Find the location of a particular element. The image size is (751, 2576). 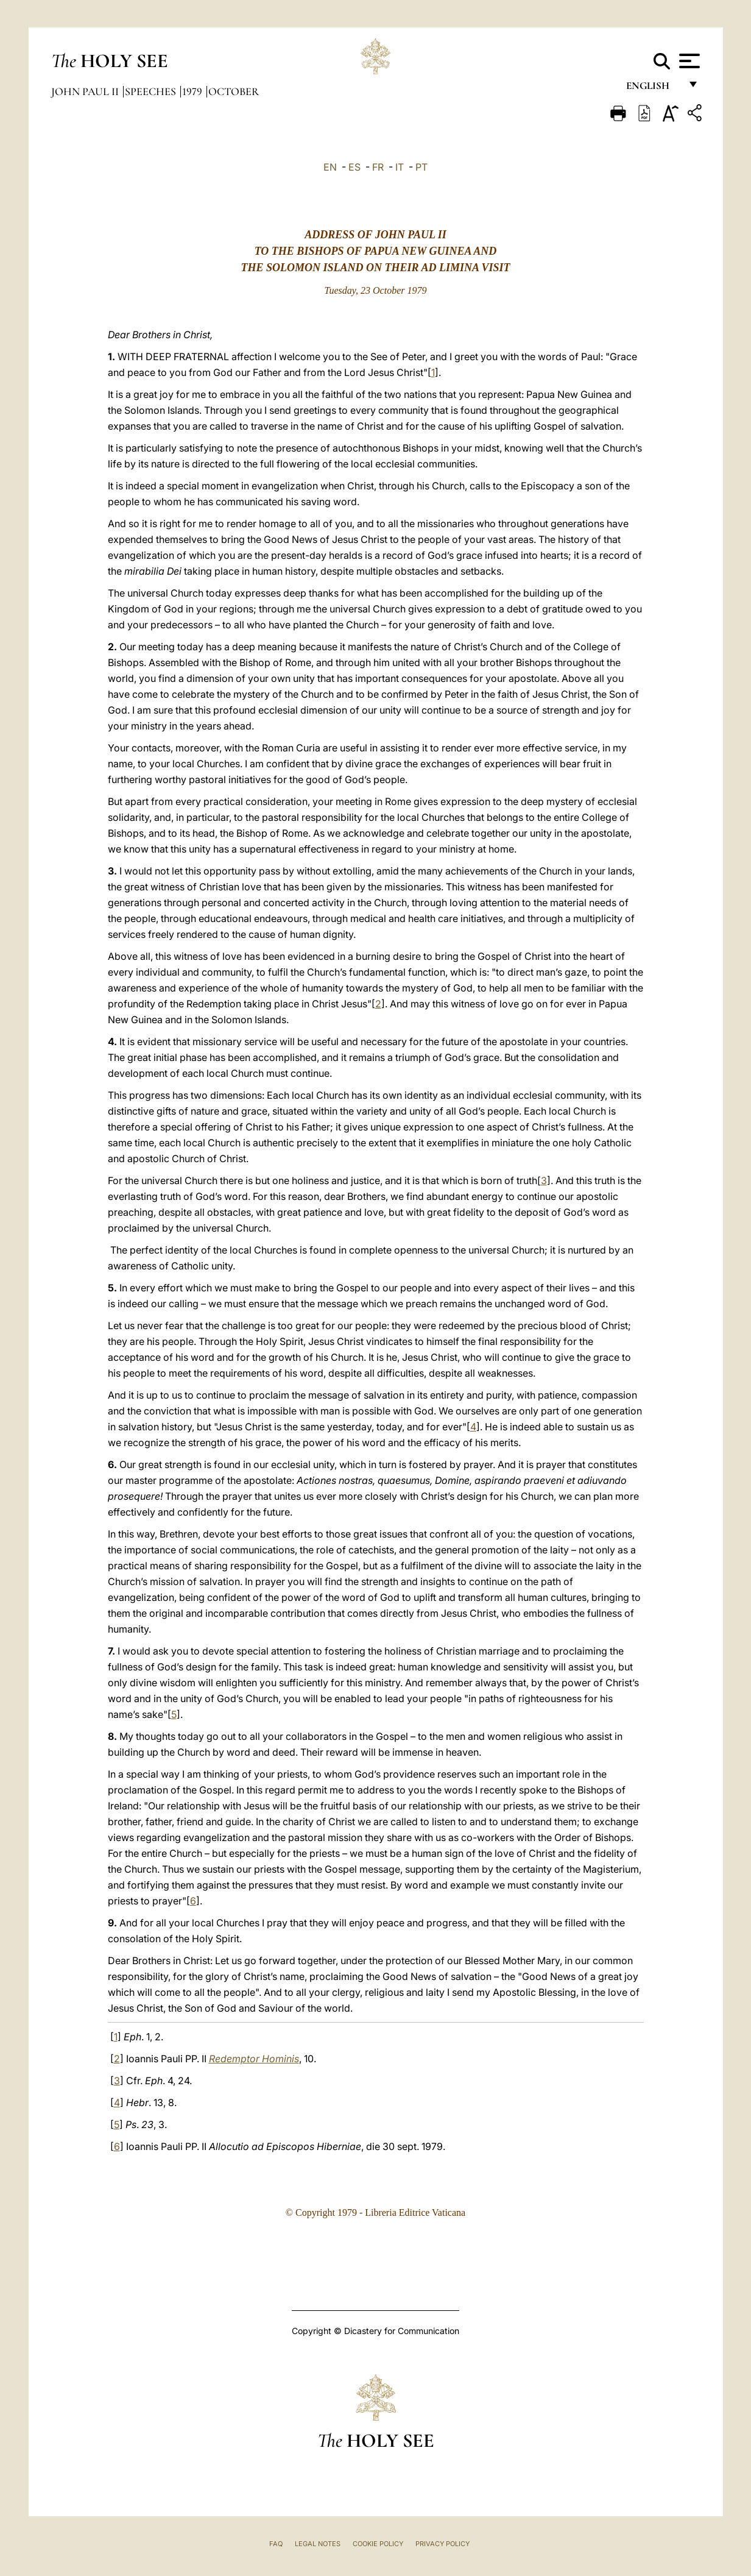

FR is located at coordinates (378, 167).